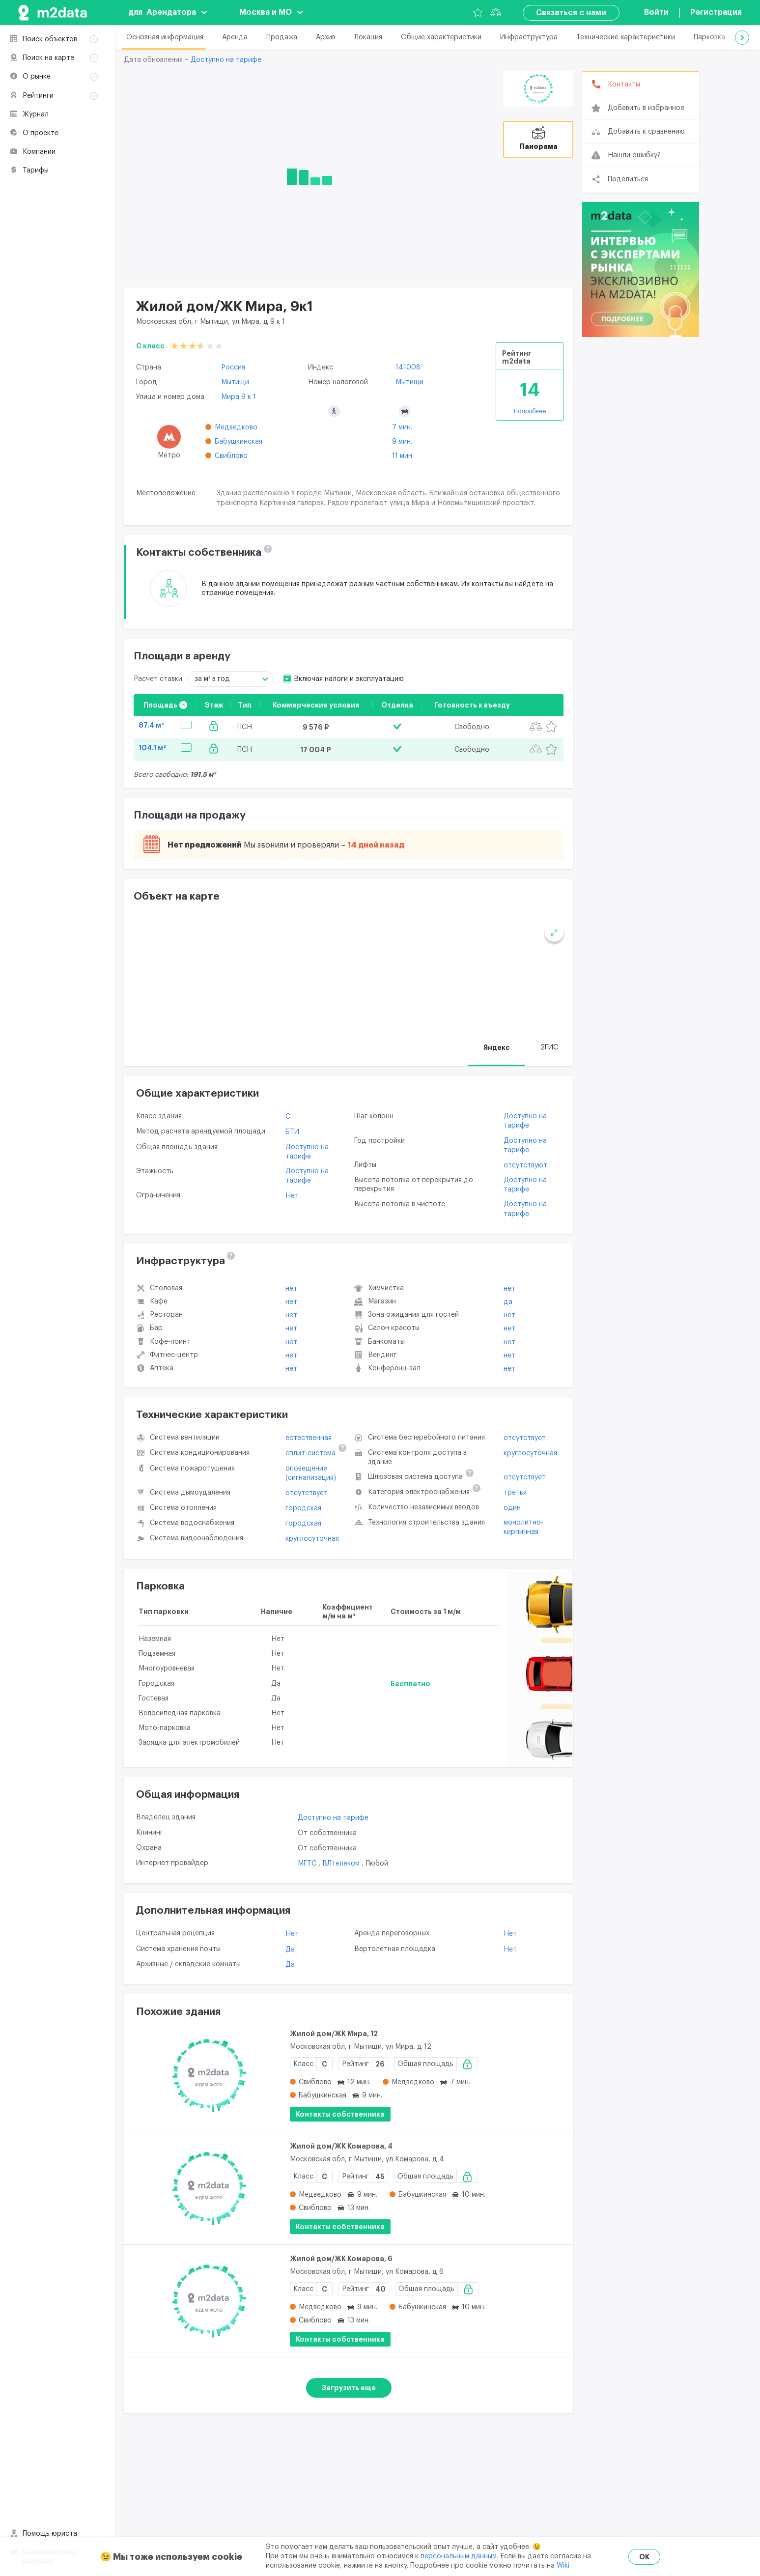  Describe the element at coordinates (281, 37) in the screenshot. I see `Продажа` at that location.